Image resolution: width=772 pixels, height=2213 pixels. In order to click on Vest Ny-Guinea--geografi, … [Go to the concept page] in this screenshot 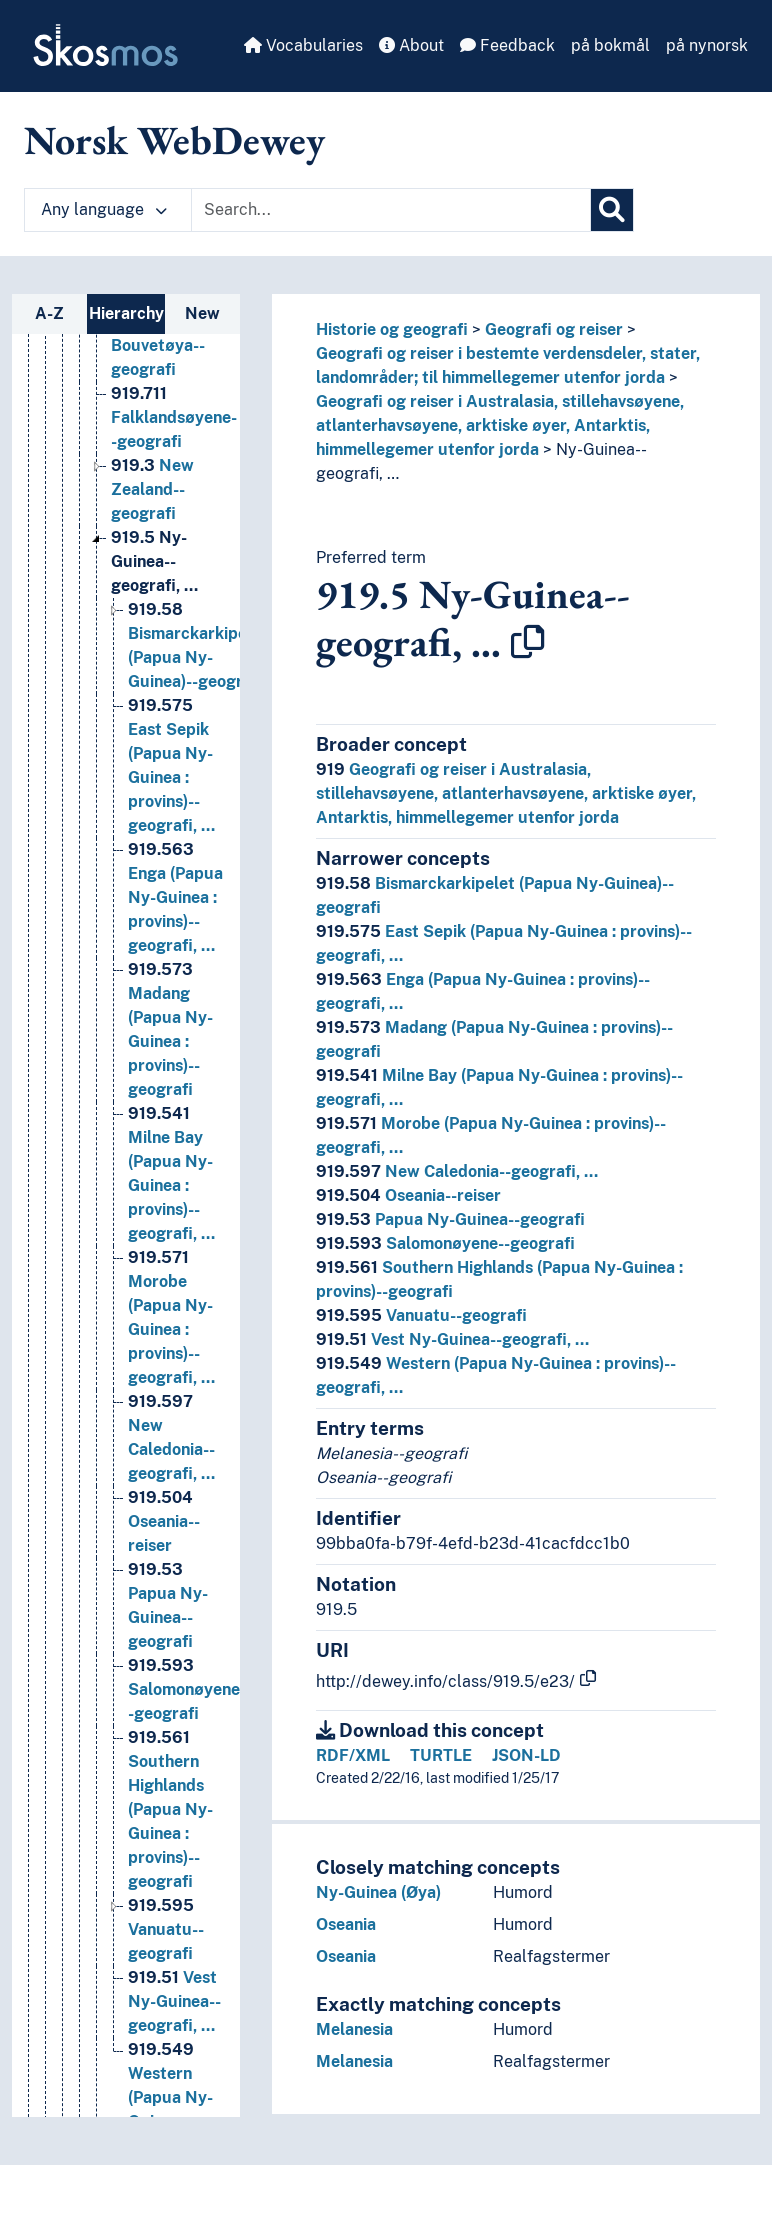, I will do `click(174, 2001)`.